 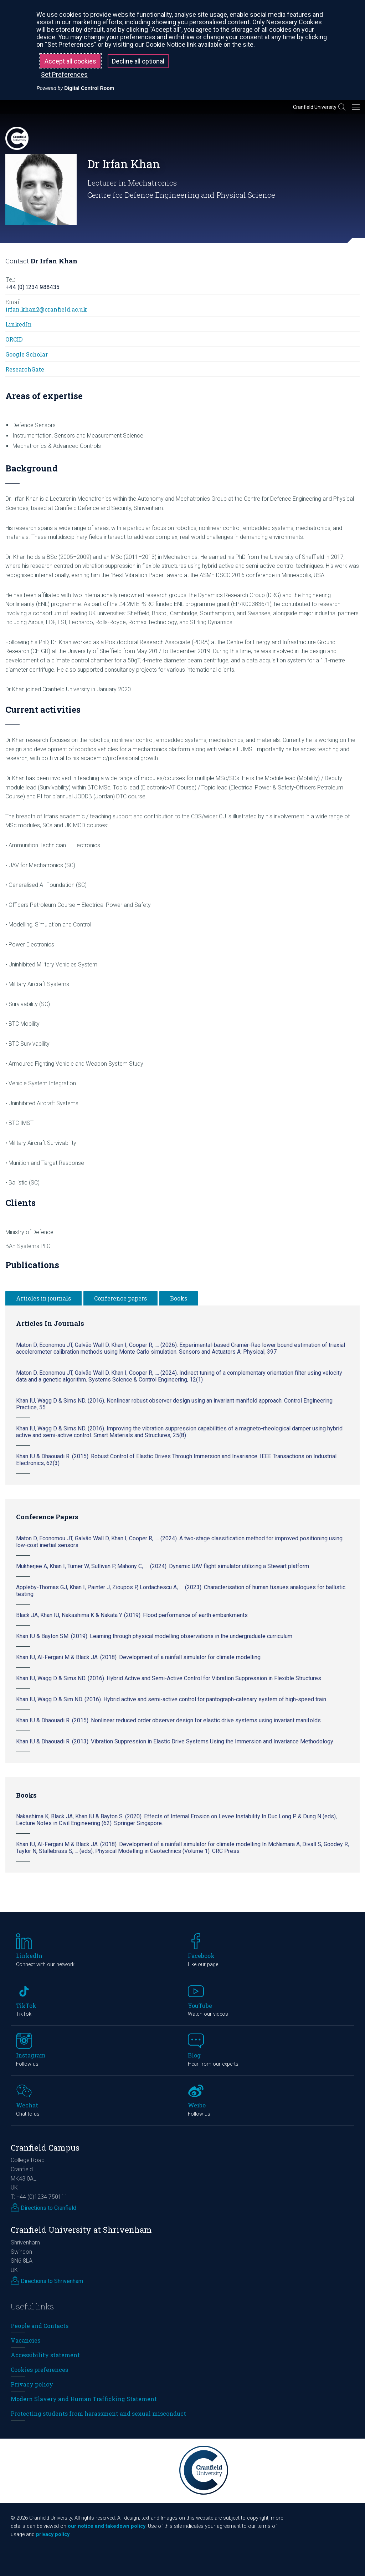 What do you see at coordinates (178, 1298) in the screenshot?
I see `Books` at bounding box center [178, 1298].